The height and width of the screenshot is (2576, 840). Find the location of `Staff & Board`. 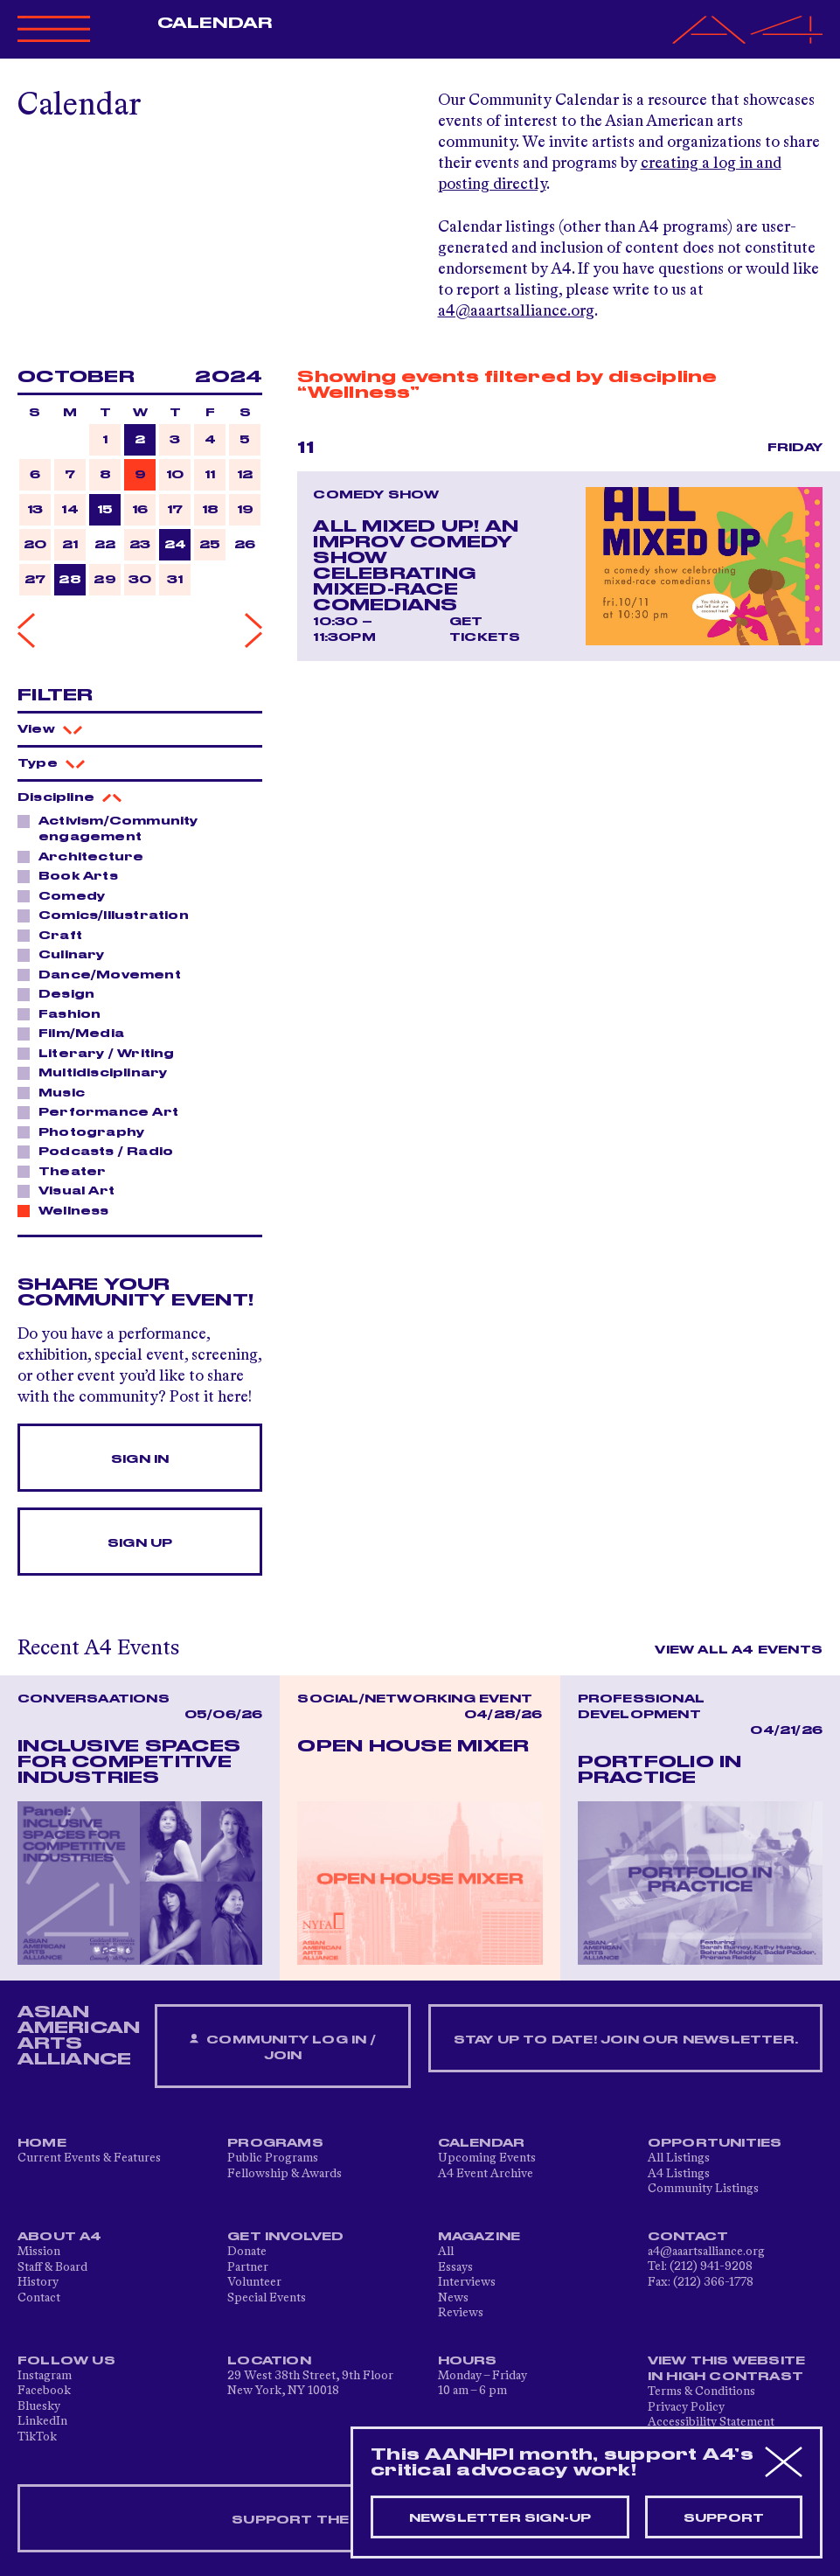

Staff & Board is located at coordinates (52, 2267).